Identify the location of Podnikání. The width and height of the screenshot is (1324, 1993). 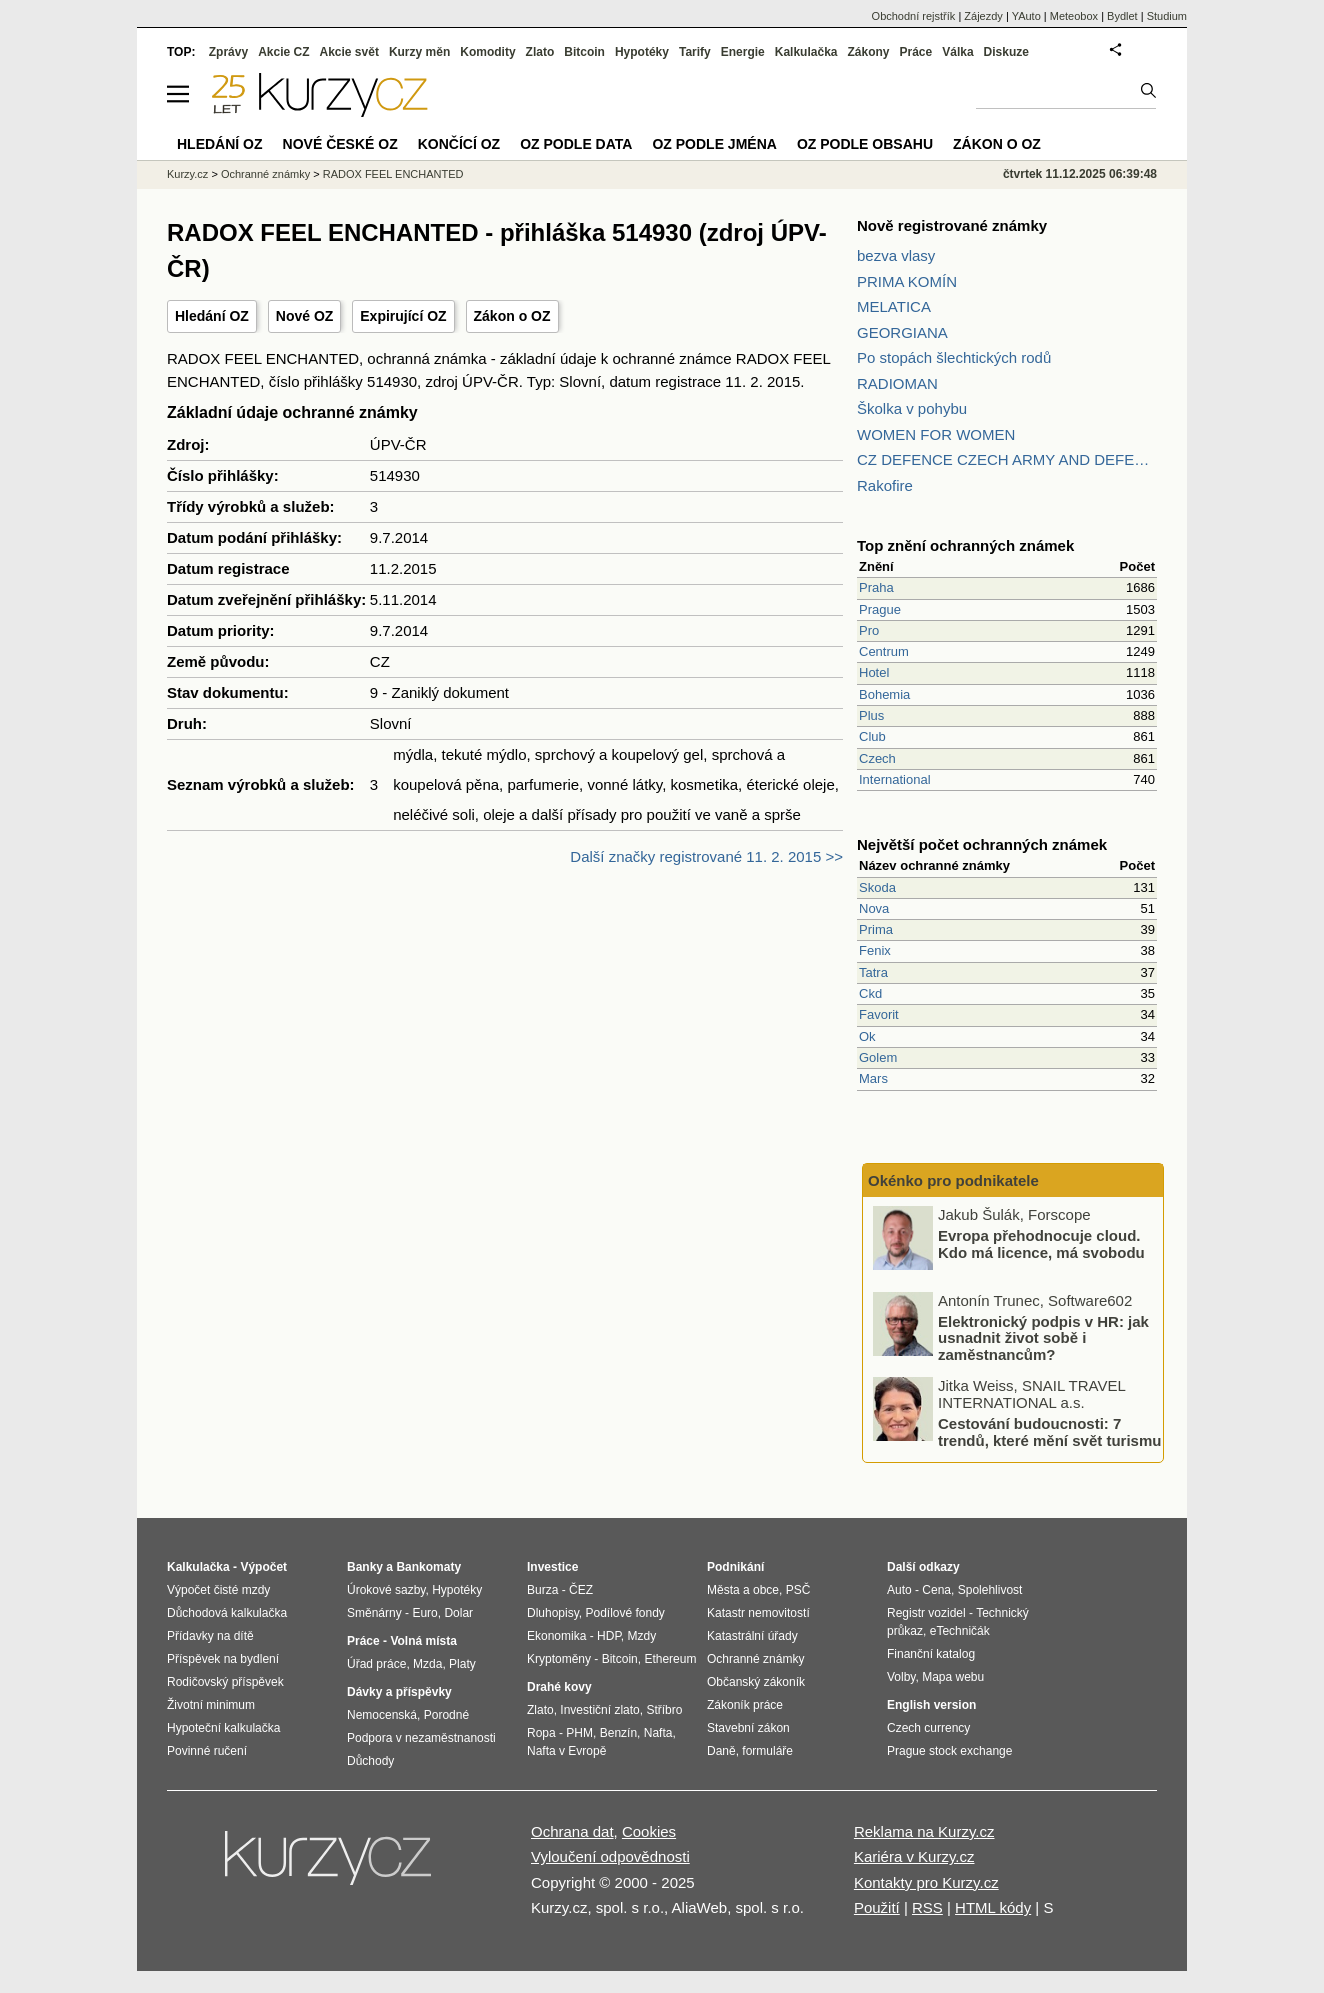
(735, 1567).